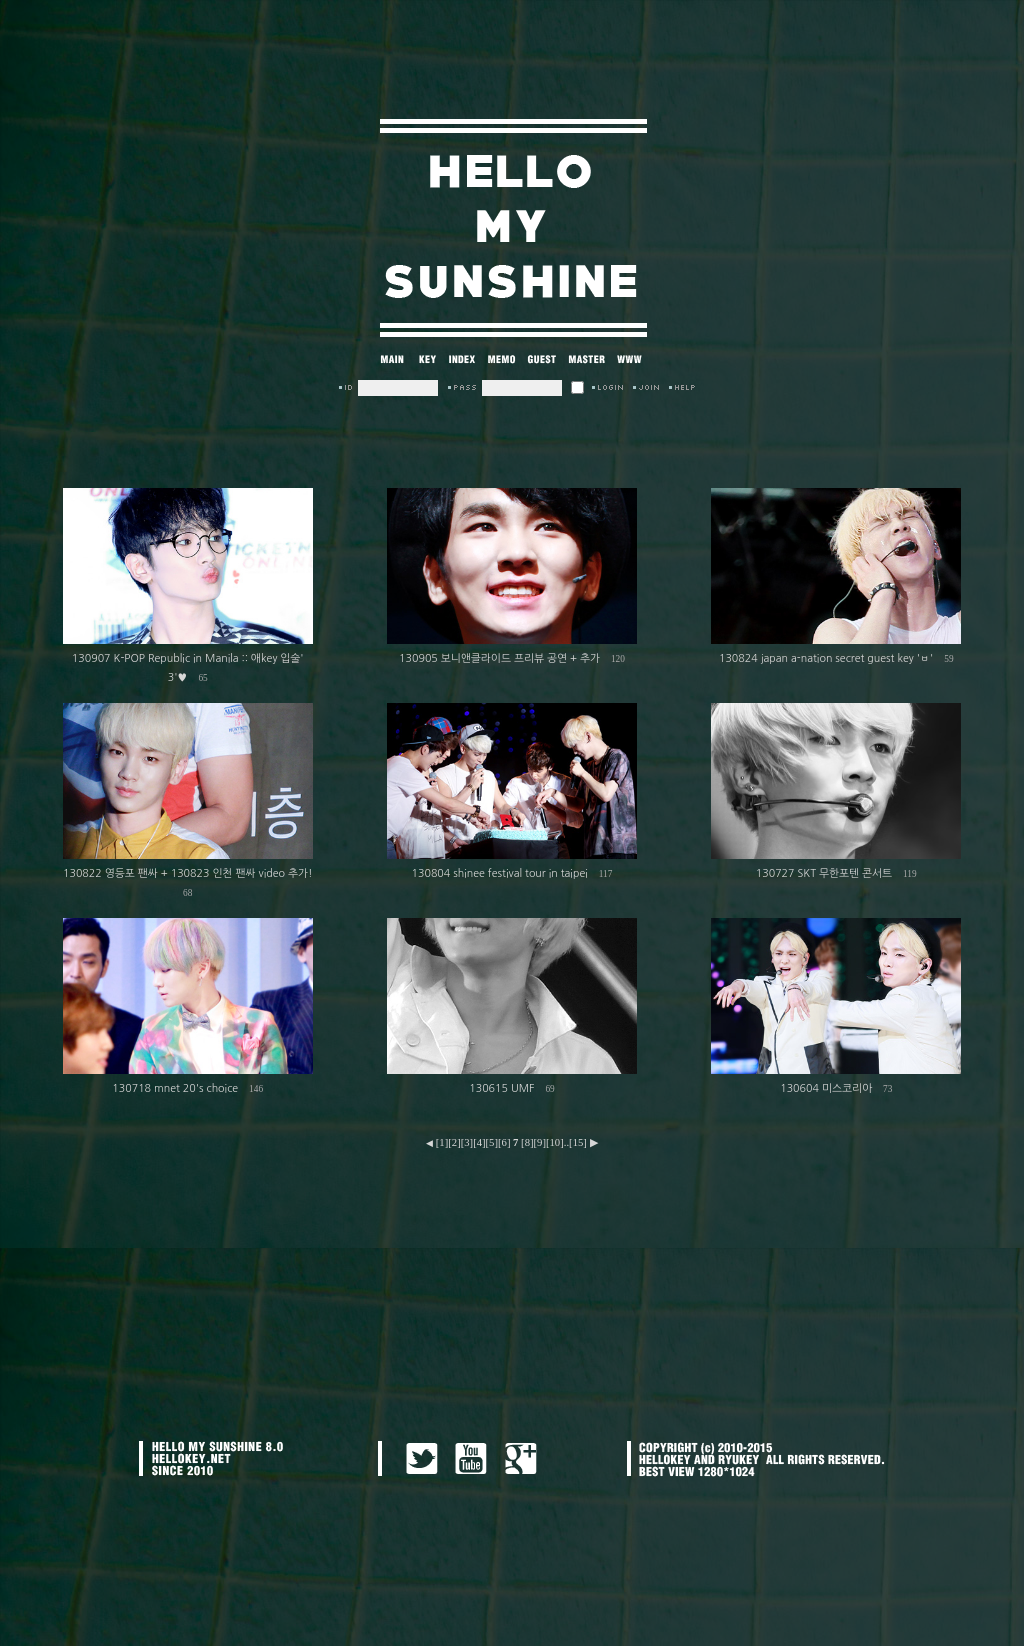 The width and height of the screenshot is (1024, 1646). Describe the element at coordinates (500, 873) in the screenshot. I see `130804 shinee festival tour in taipei` at that location.